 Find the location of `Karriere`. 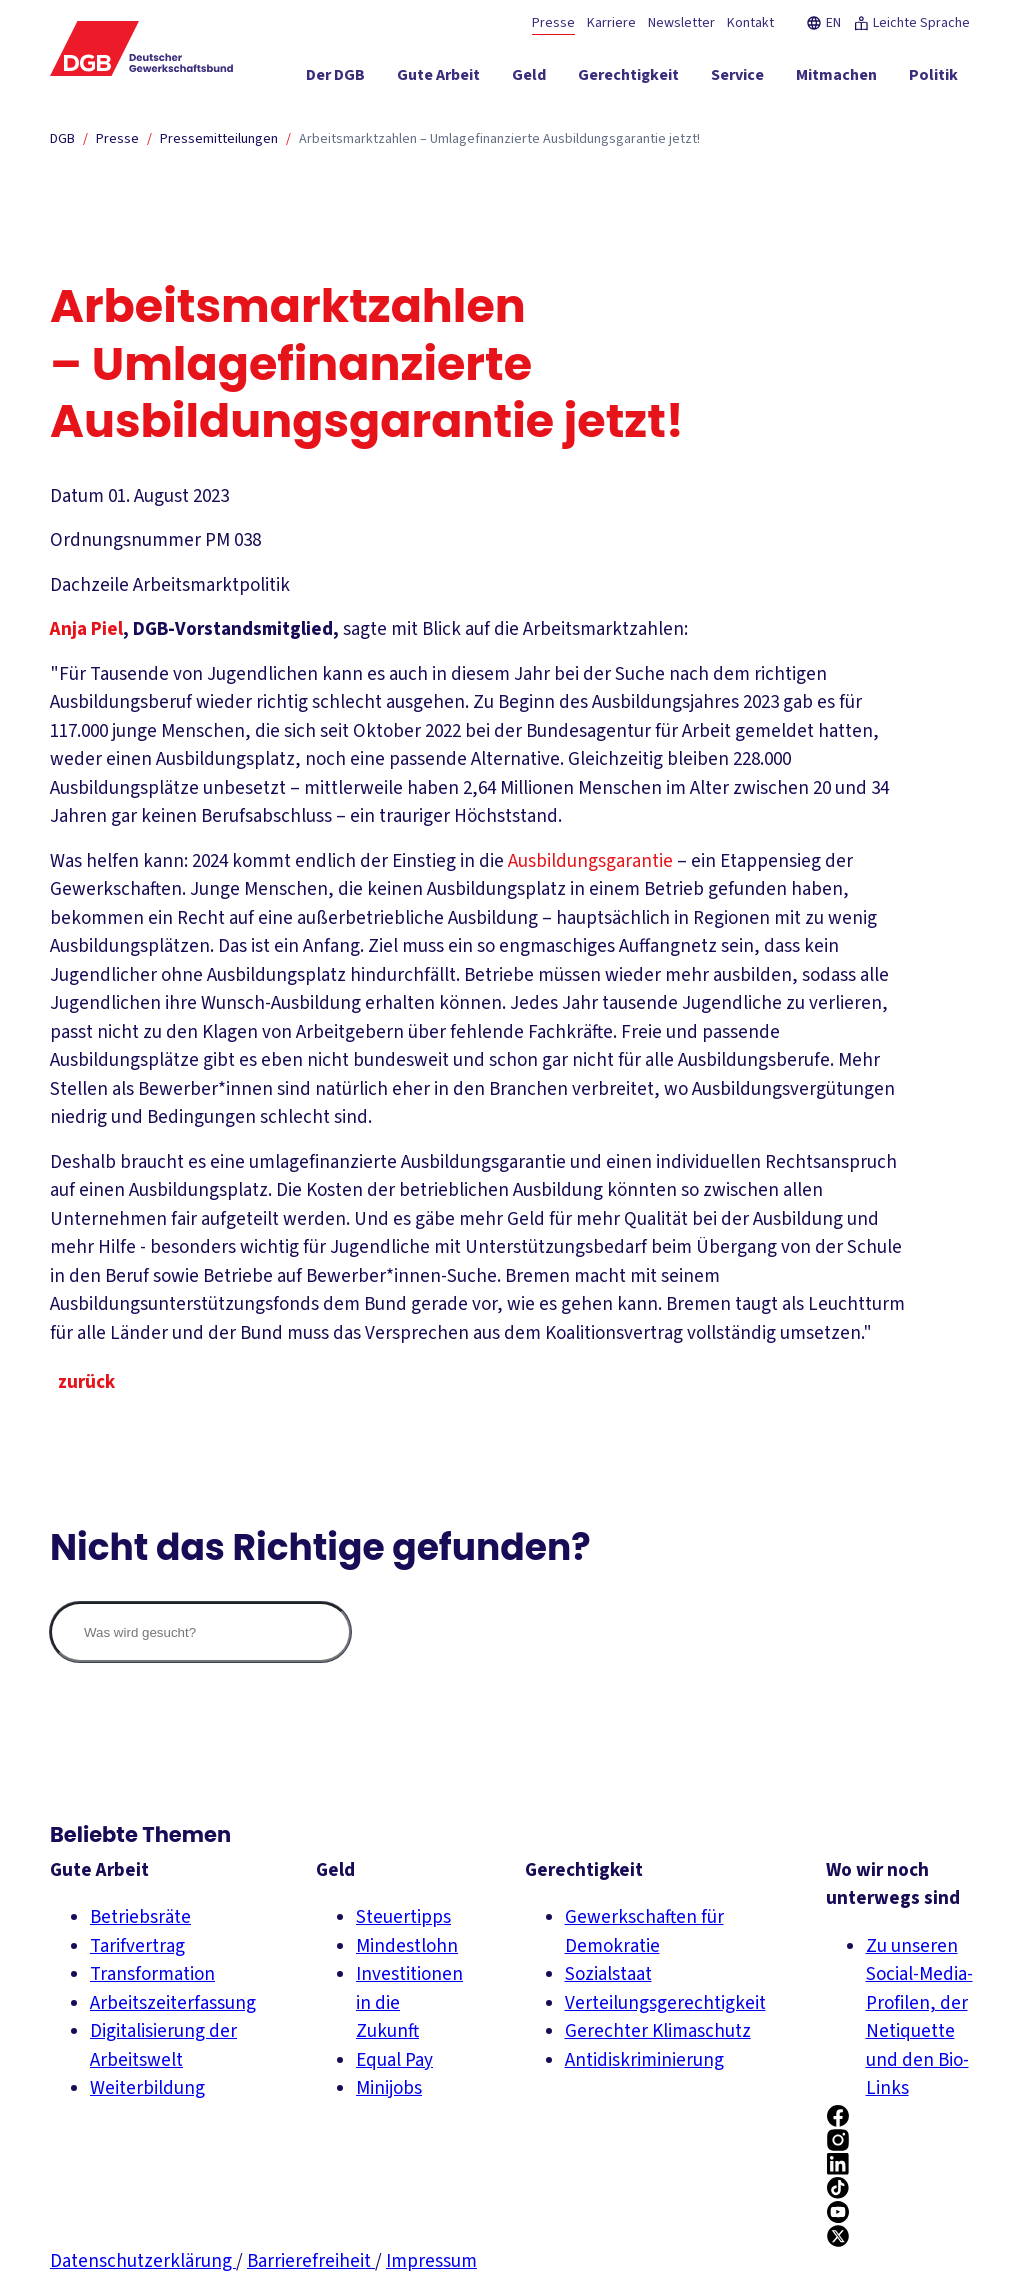

Karriere is located at coordinates (611, 23).